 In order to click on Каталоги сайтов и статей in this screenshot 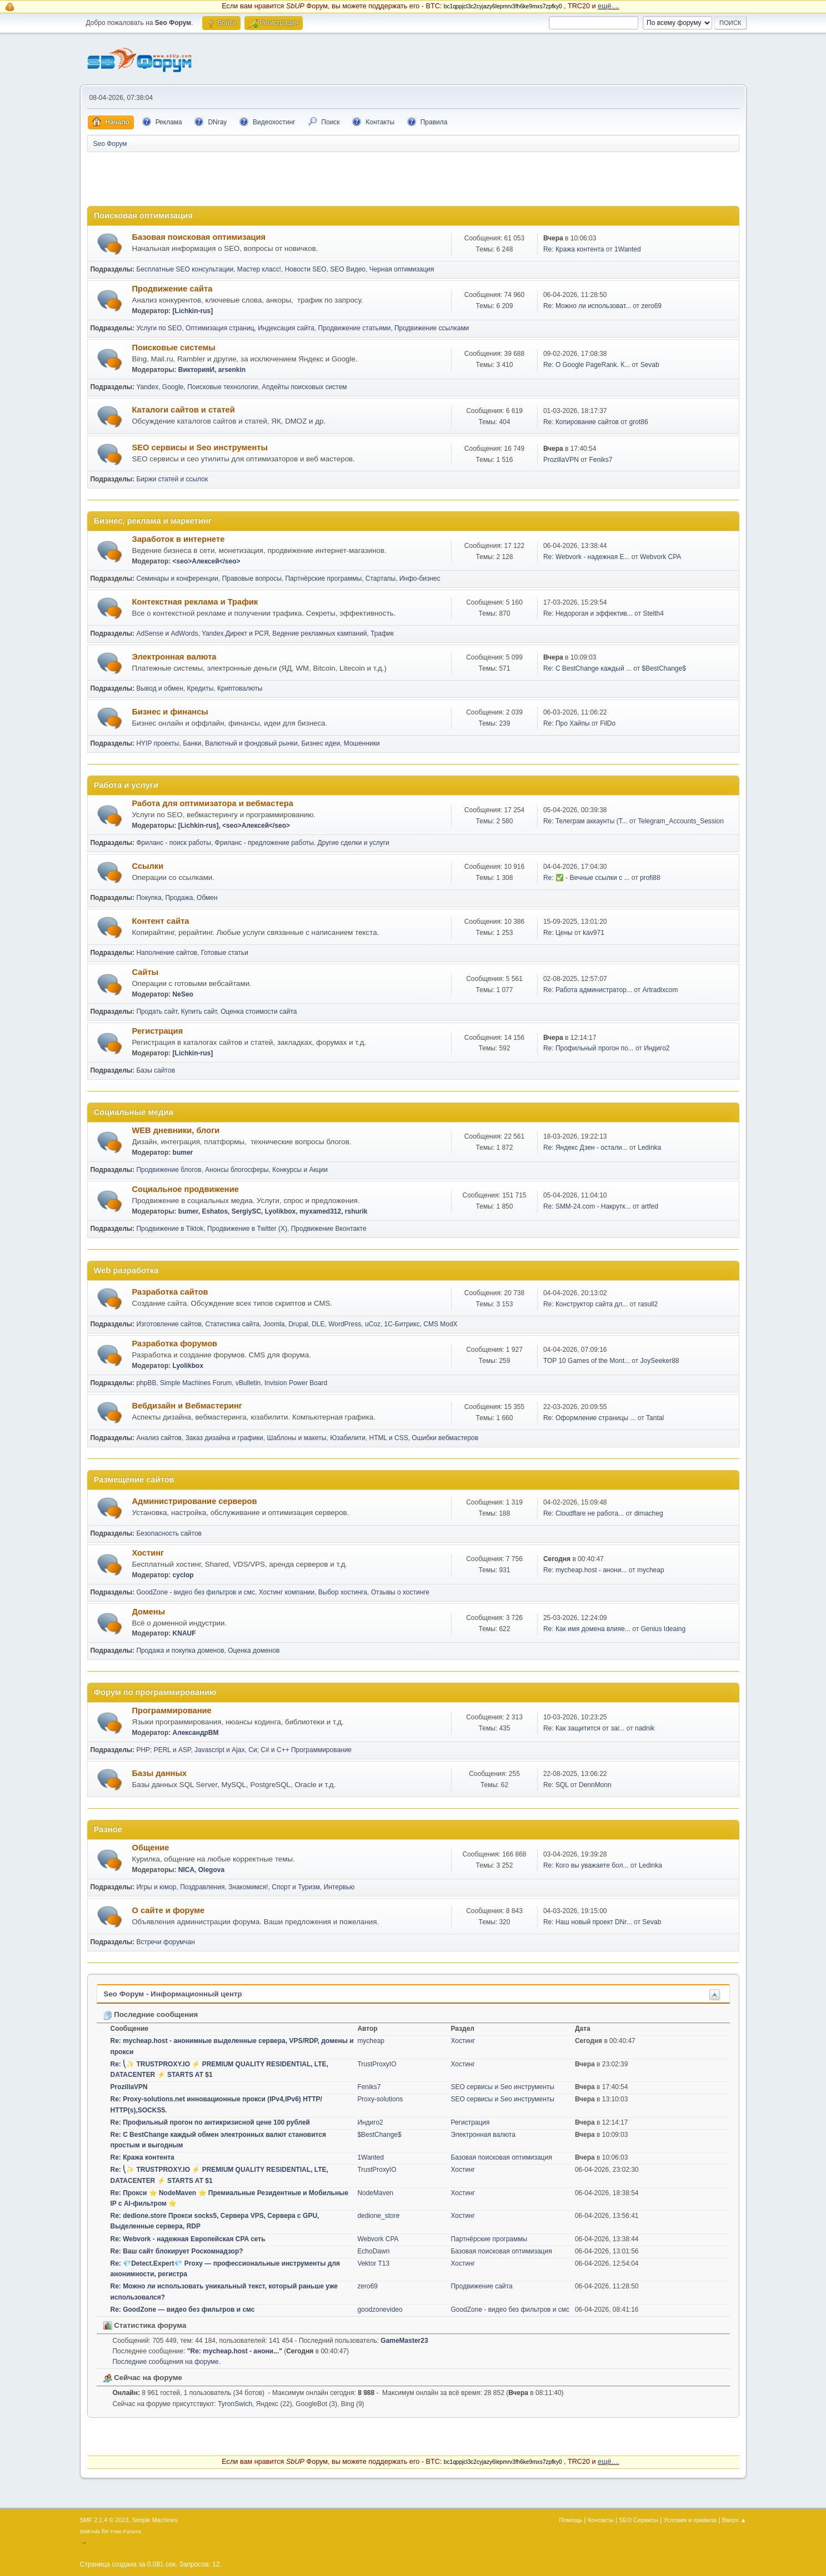, I will do `click(183, 409)`.